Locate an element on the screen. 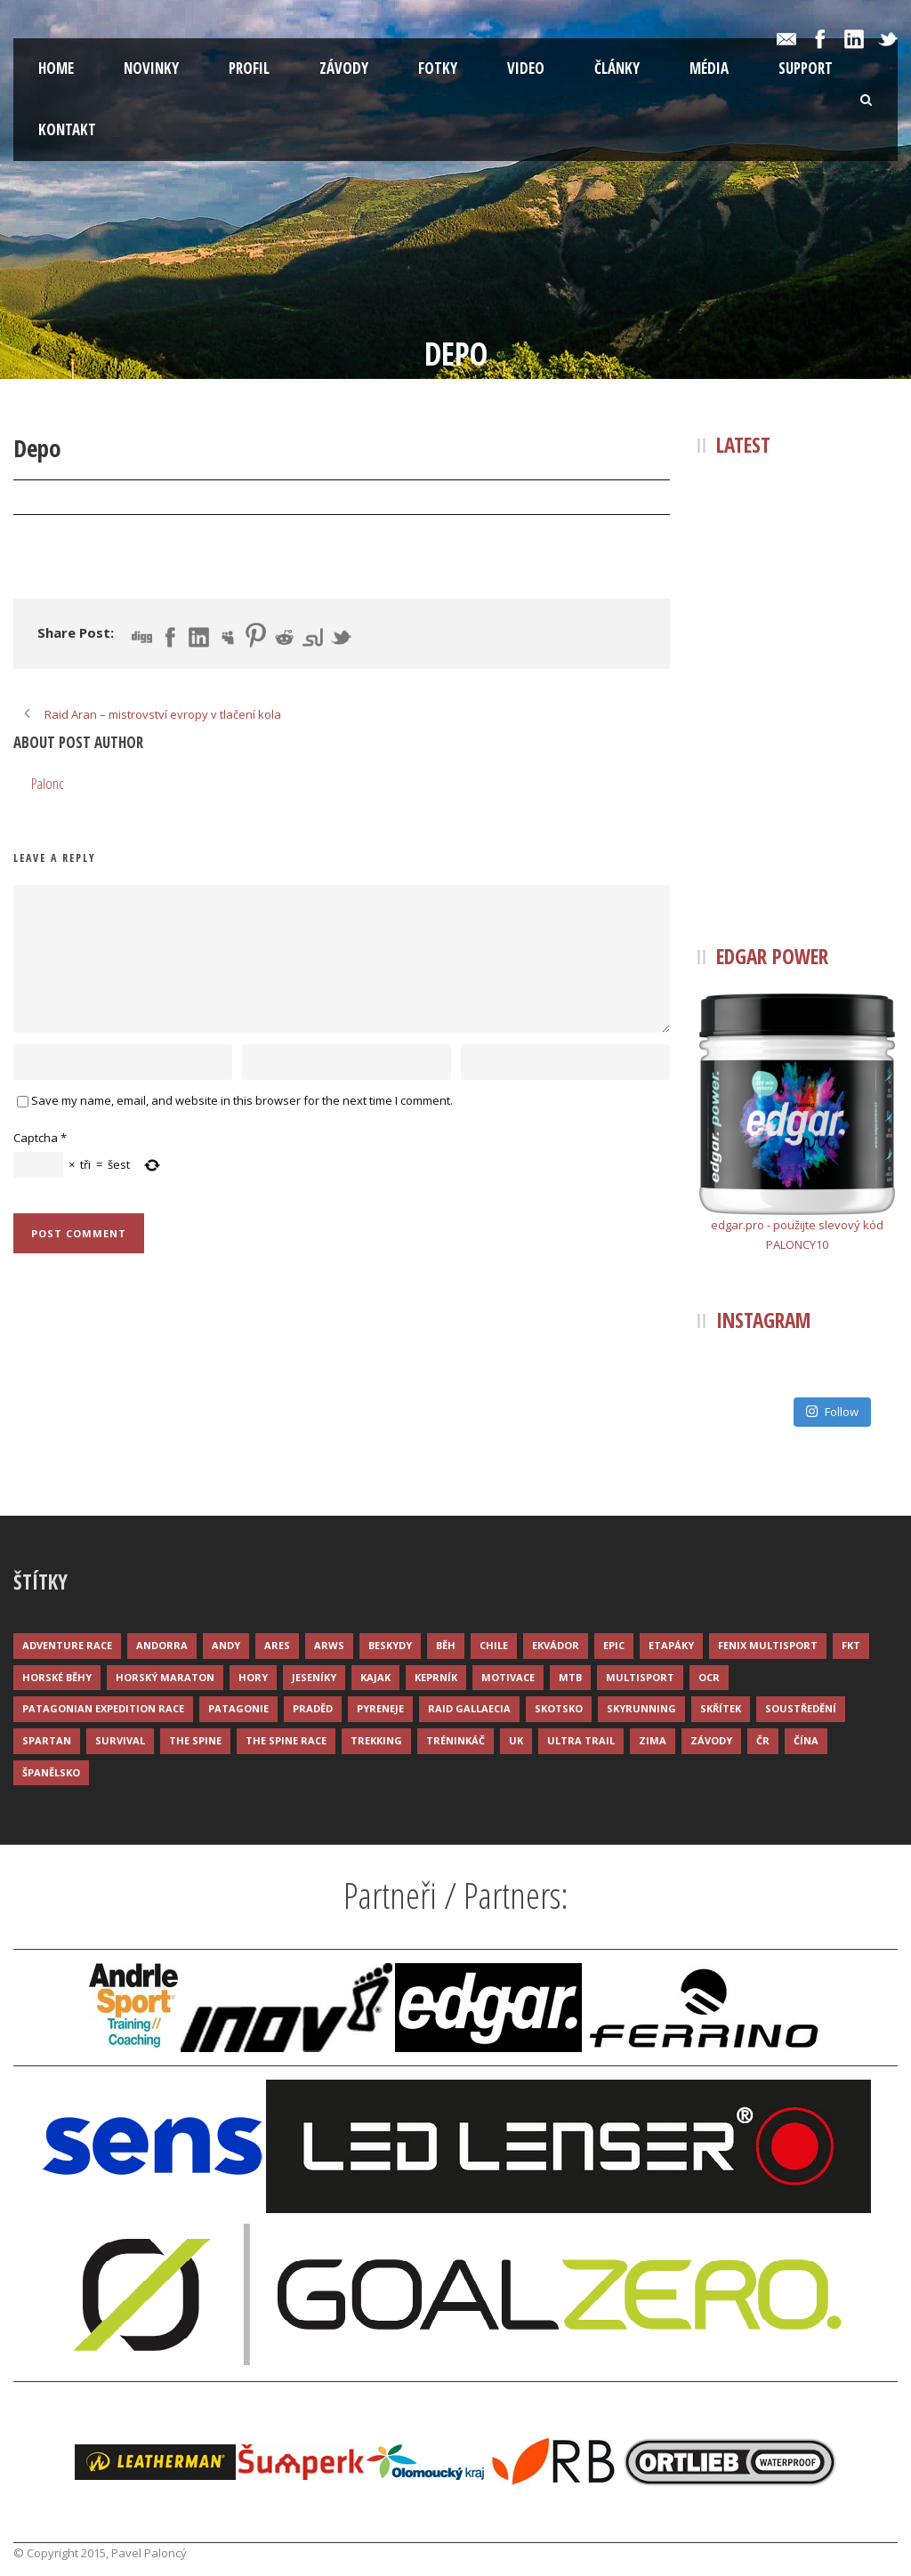 This screenshot has height=2576, width=911. Raid Gallaecia [Raid Gallaecia (3 položky)] is located at coordinates (469, 1708).